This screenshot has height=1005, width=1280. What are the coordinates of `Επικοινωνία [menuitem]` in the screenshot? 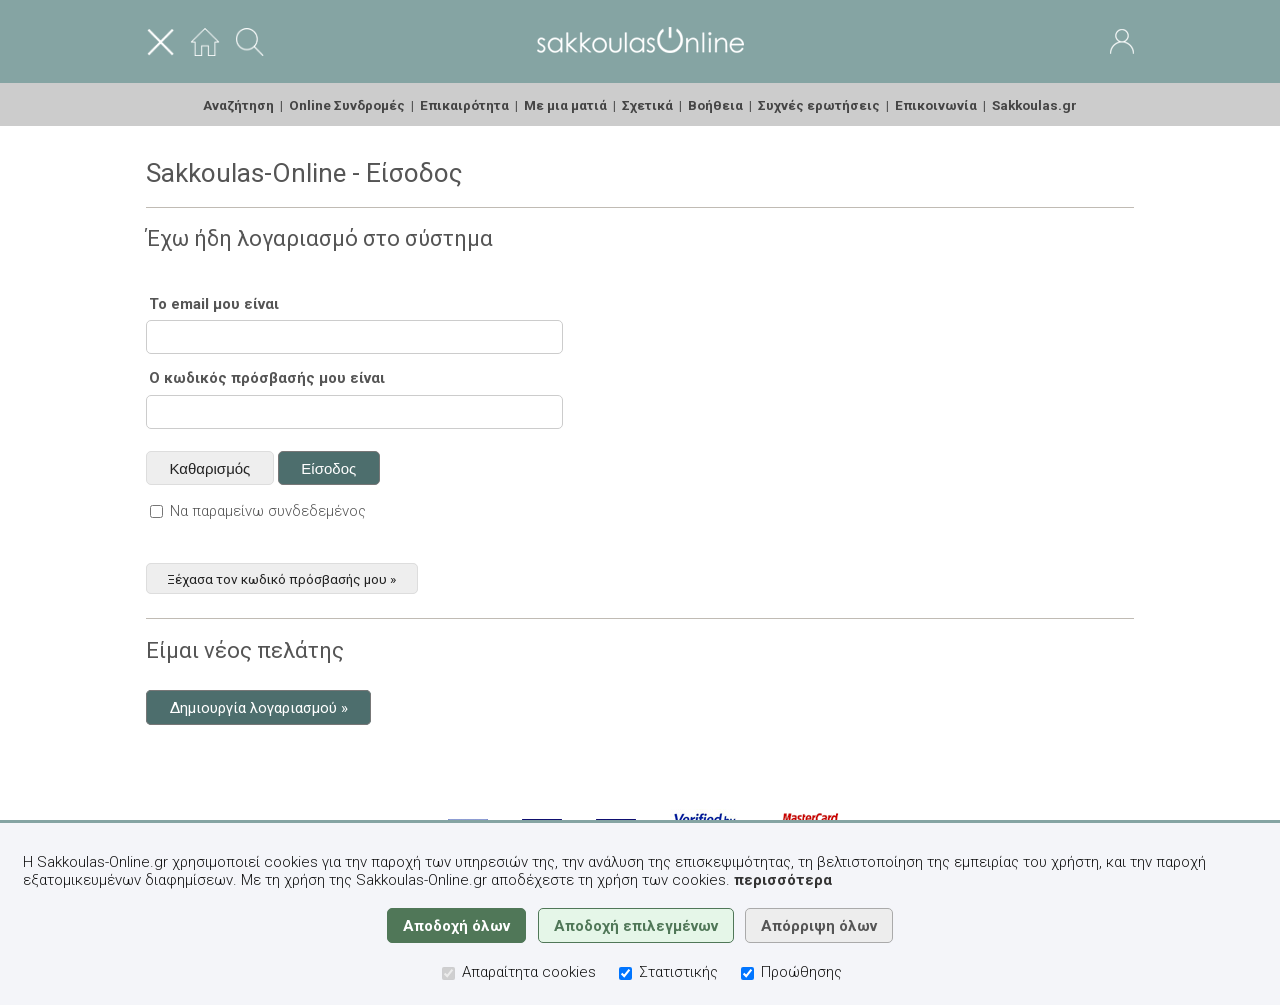 It's located at (936, 105).